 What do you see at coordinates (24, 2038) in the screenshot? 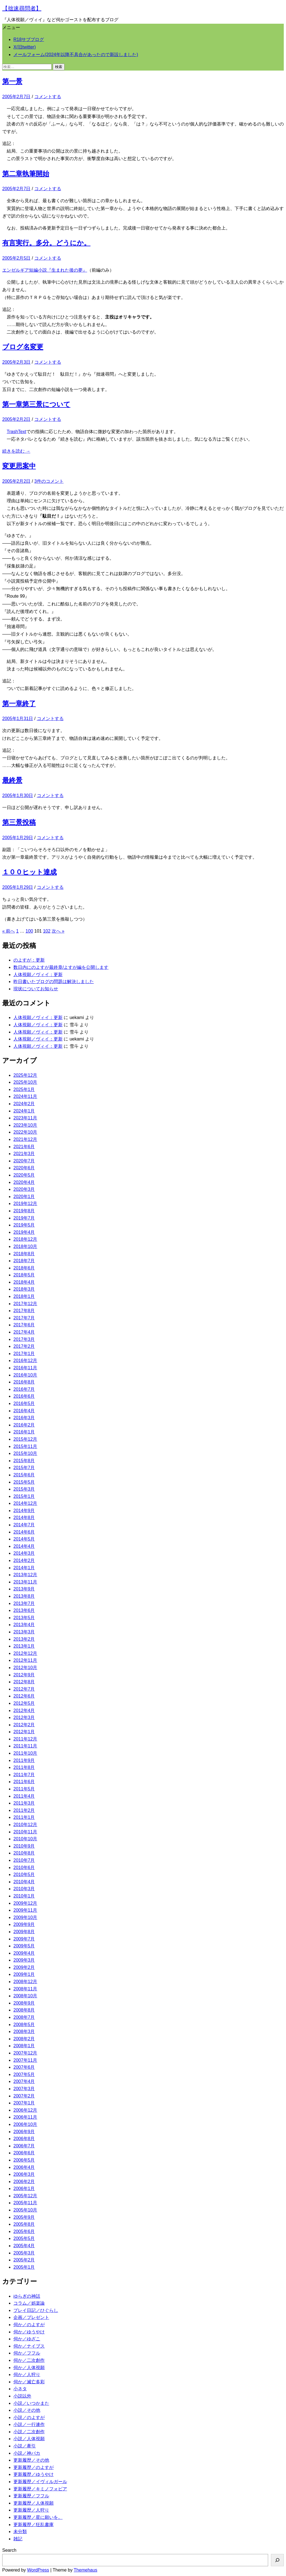
I see `2008年2月` at bounding box center [24, 2038].